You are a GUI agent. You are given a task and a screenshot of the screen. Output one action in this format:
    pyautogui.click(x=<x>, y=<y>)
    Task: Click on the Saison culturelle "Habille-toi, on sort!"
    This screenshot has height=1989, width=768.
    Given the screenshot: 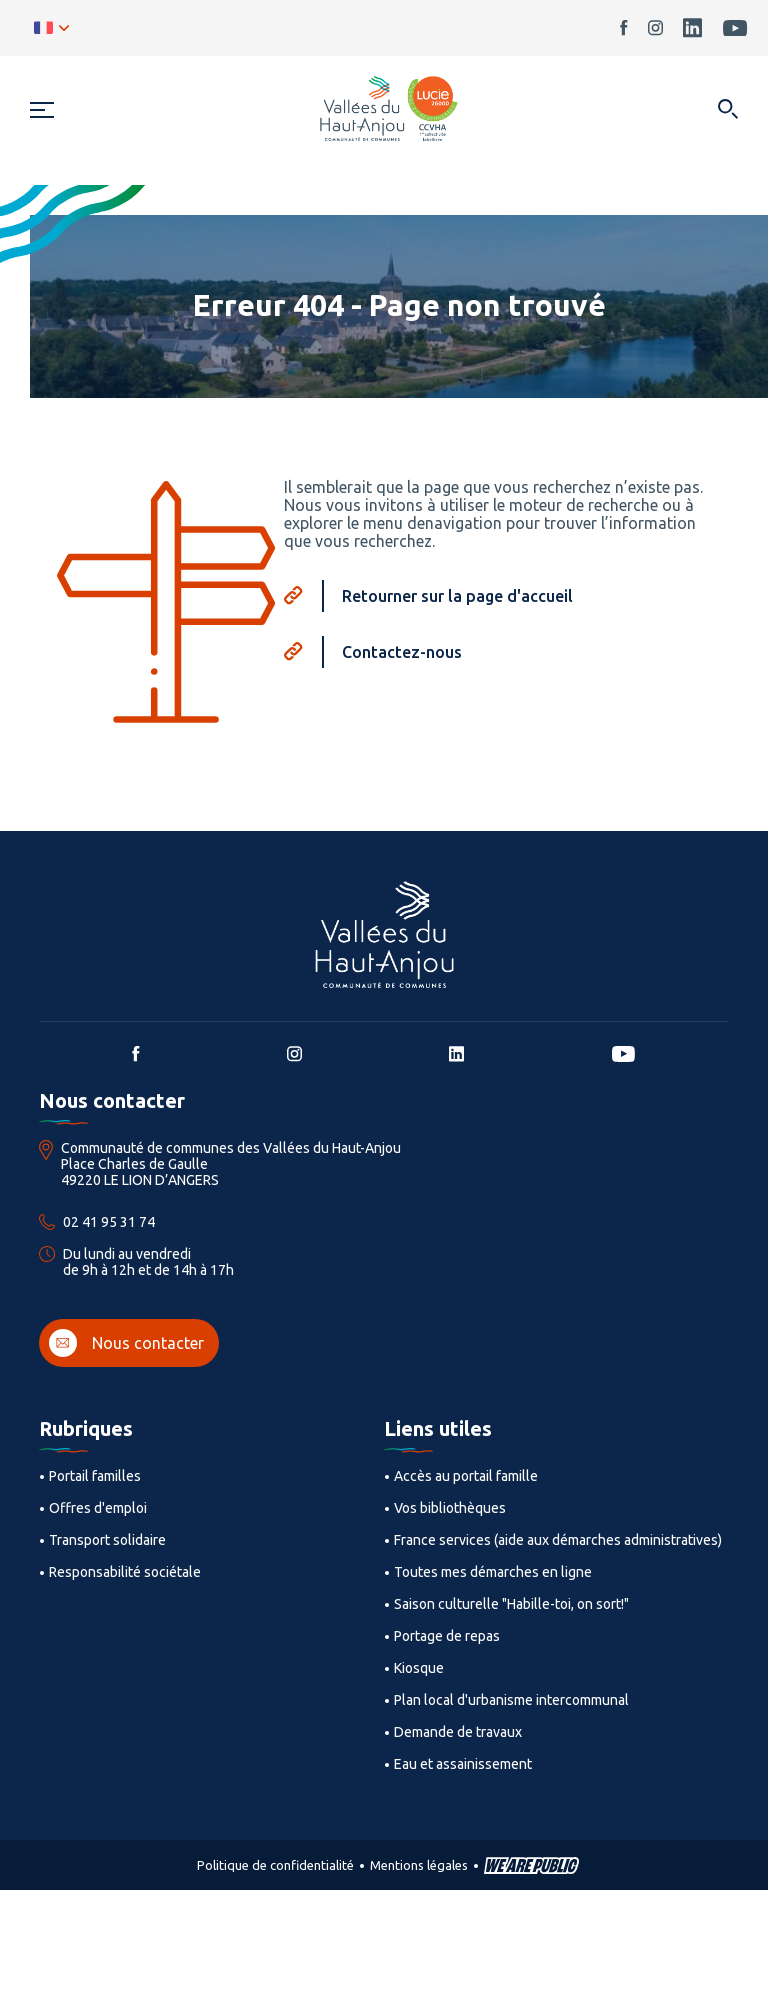 What is the action you would take?
    pyautogui.click(x=511, y=1604)
    